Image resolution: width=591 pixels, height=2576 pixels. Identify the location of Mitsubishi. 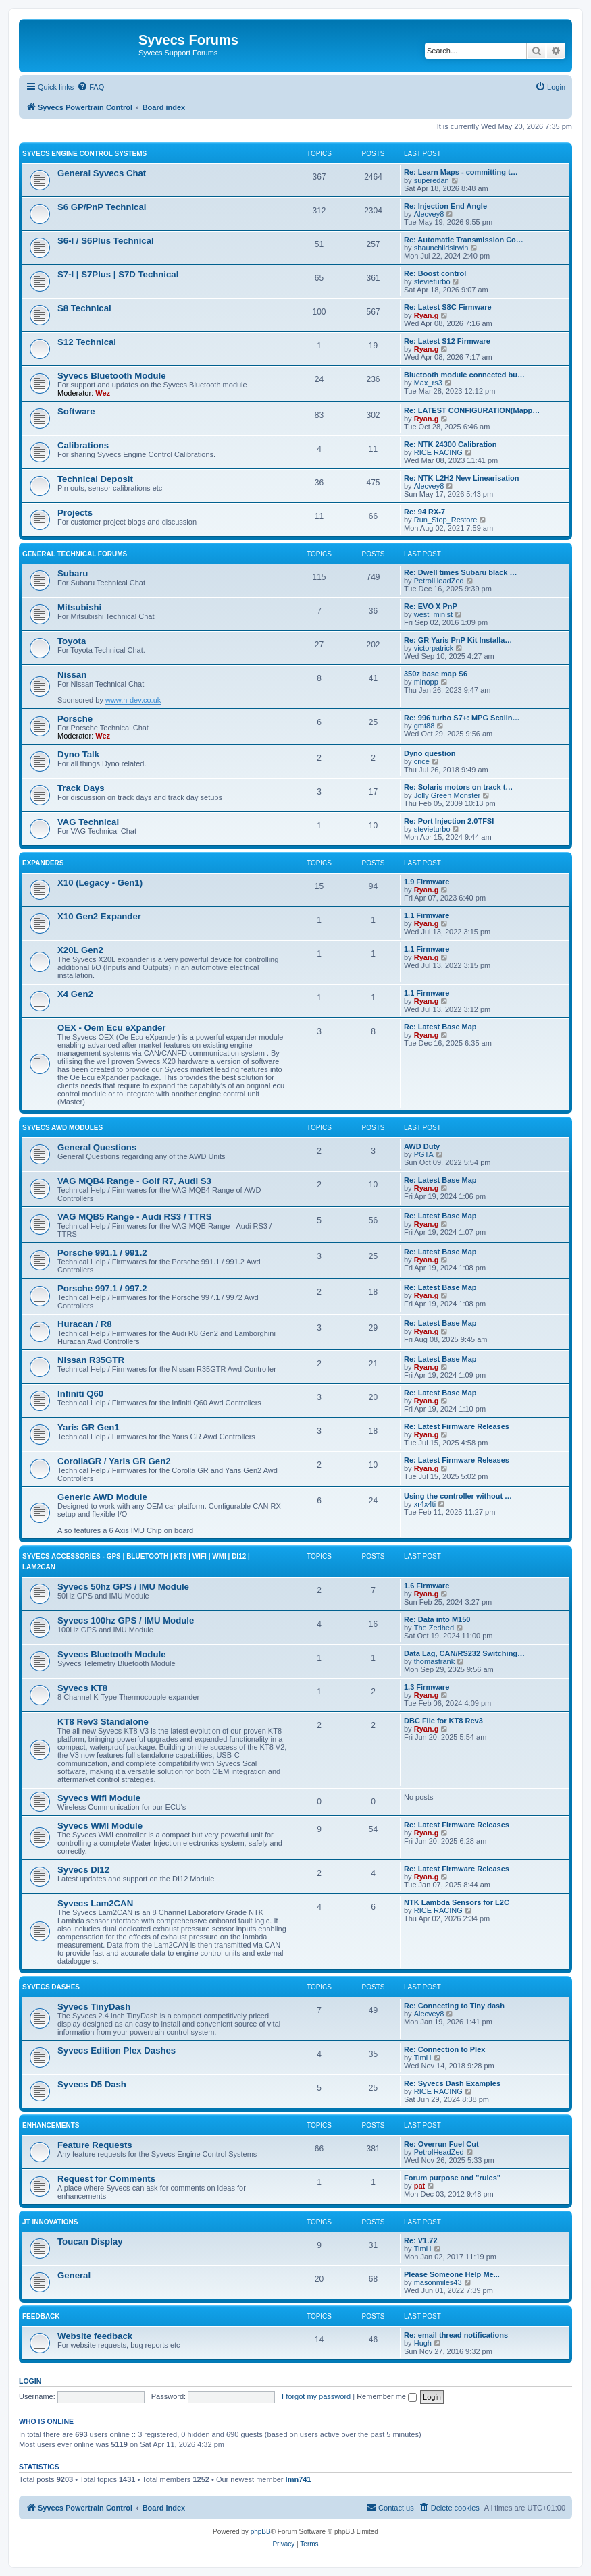
(79, 607).